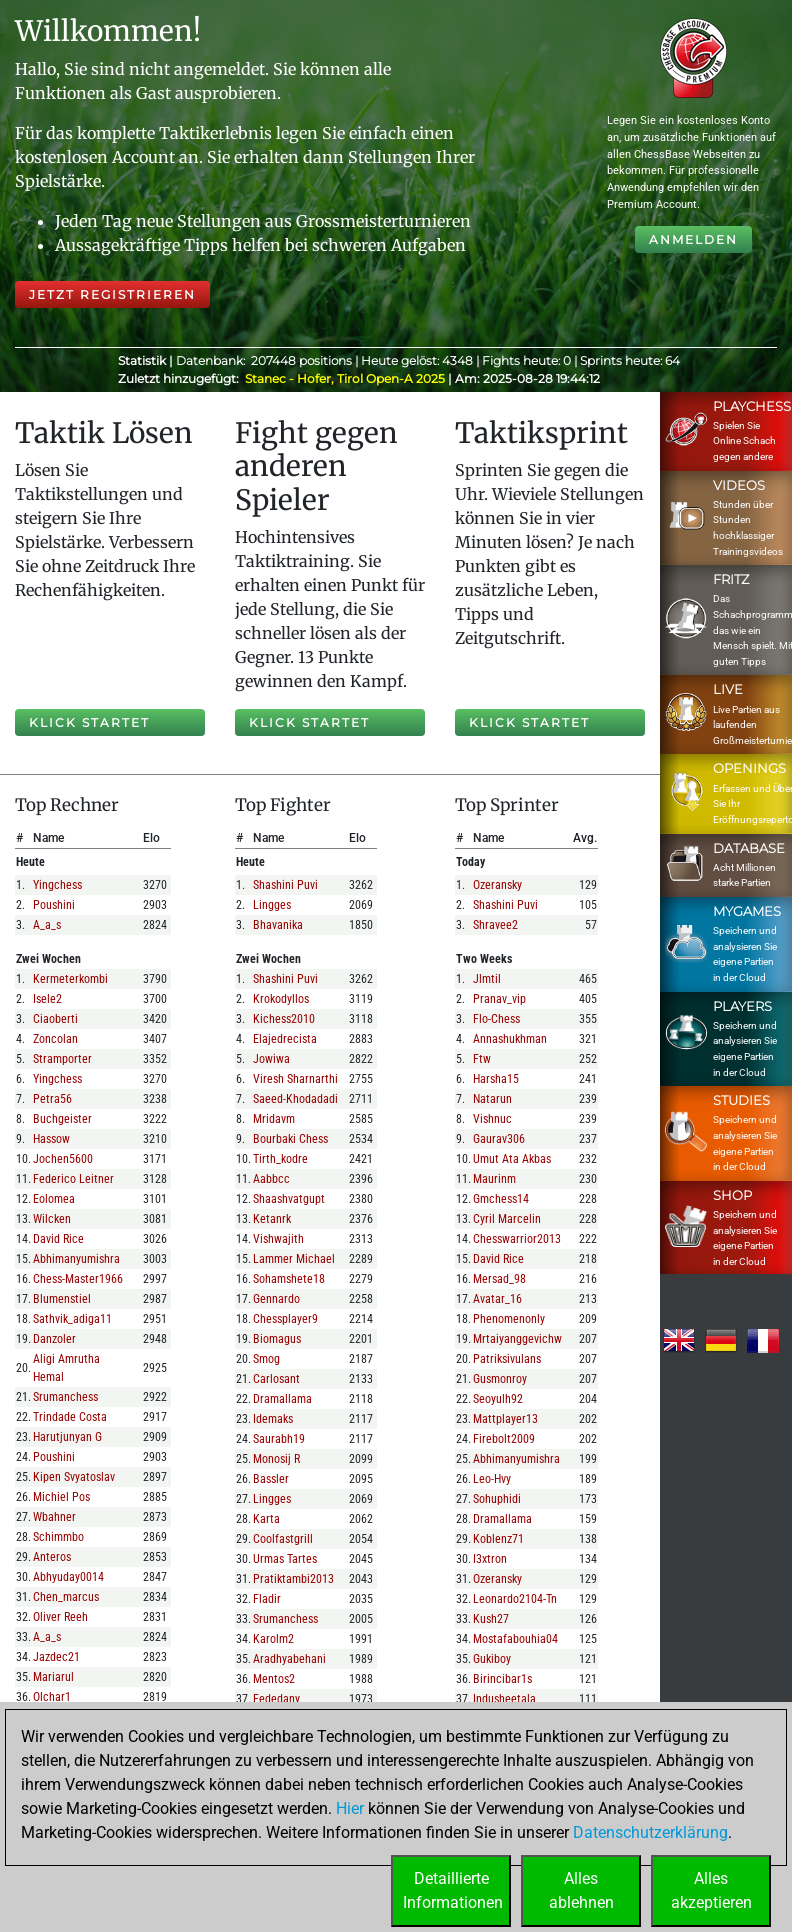 The image size is (792, 1932). I want to click on Anmelden, so click(693, 239).